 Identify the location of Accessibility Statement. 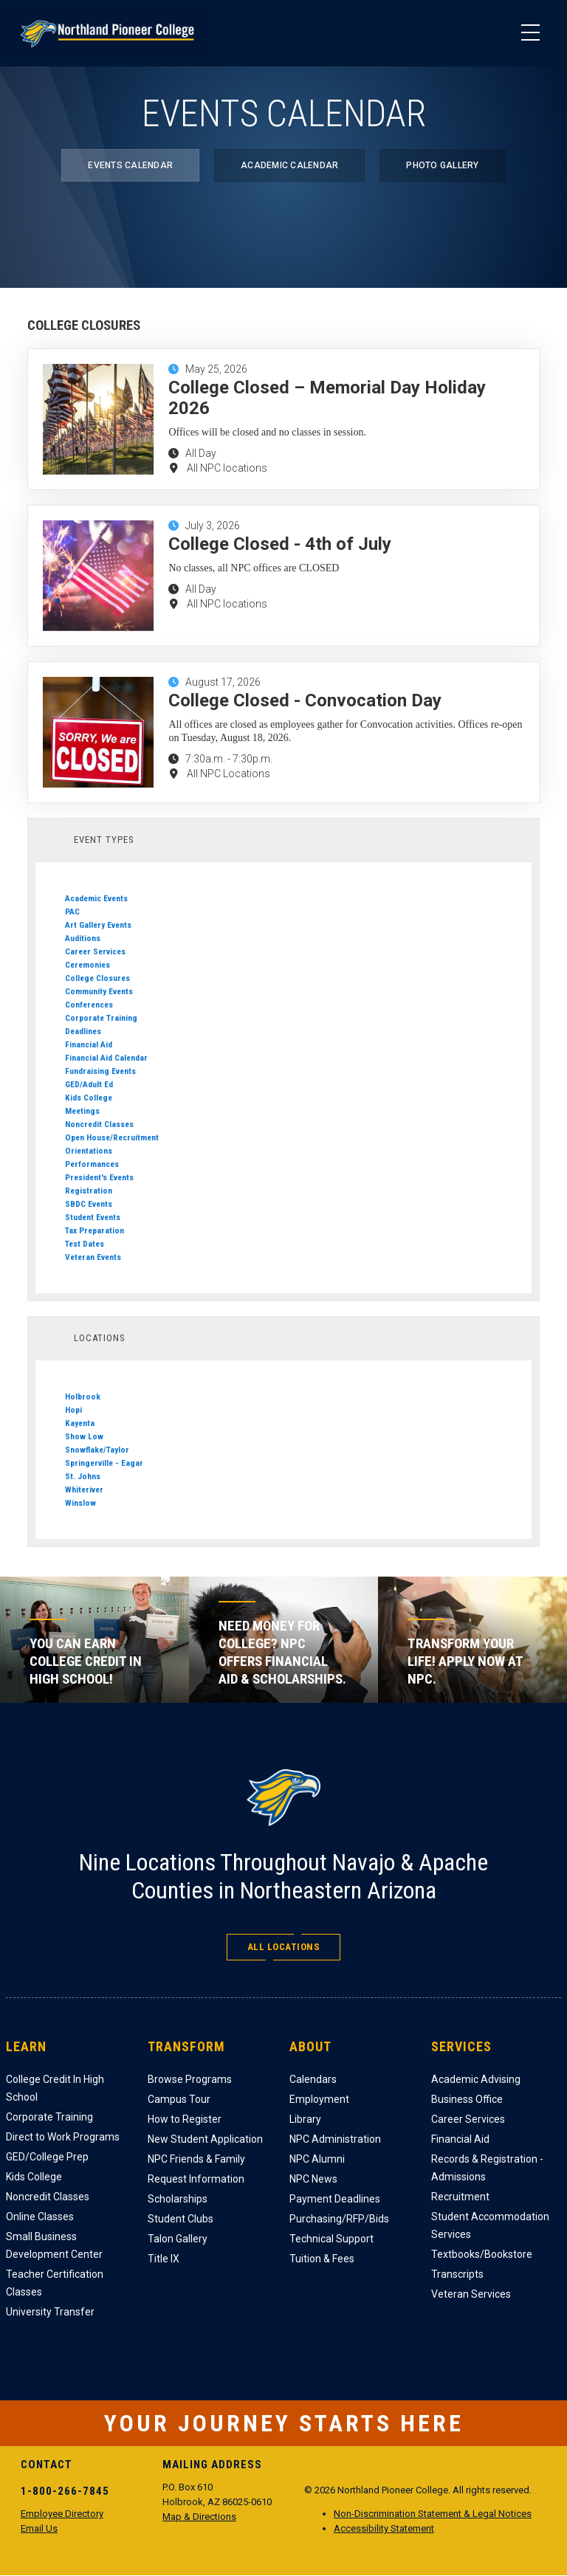
(384, 2528).